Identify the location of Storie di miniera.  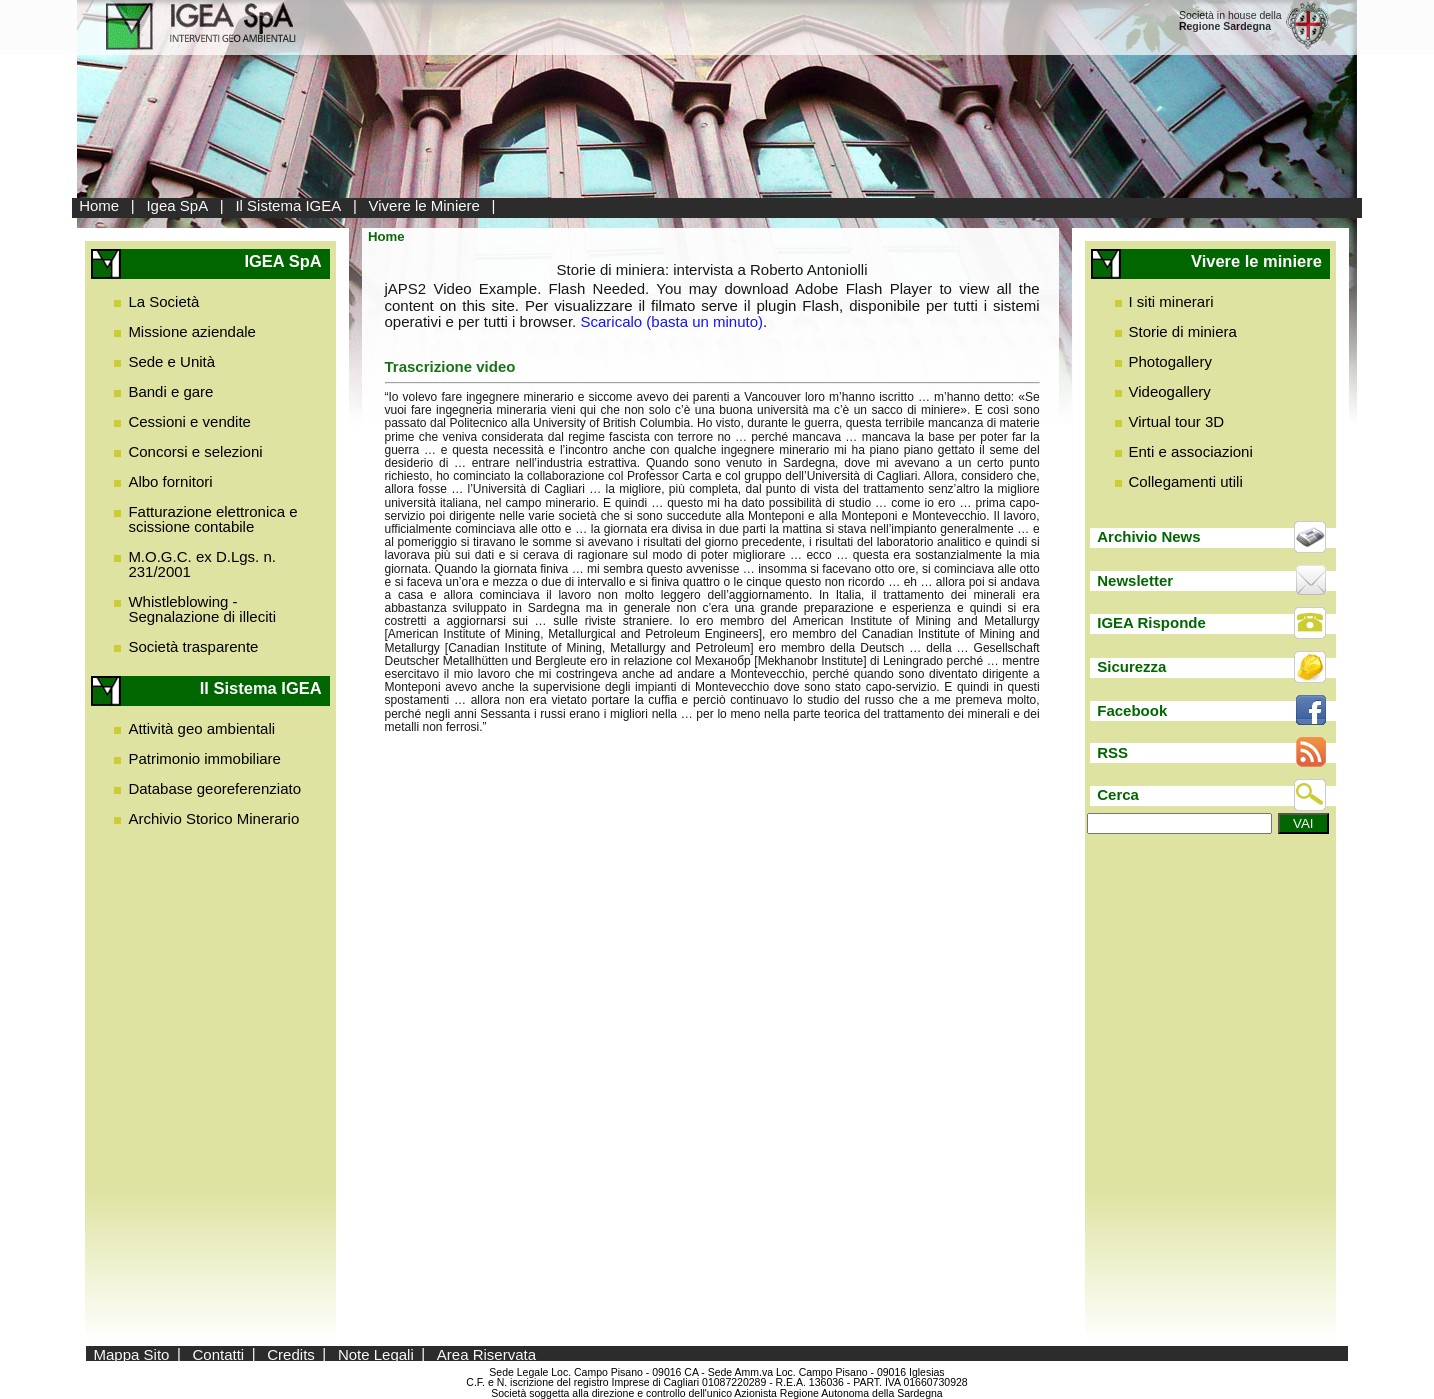
(1183, 331).